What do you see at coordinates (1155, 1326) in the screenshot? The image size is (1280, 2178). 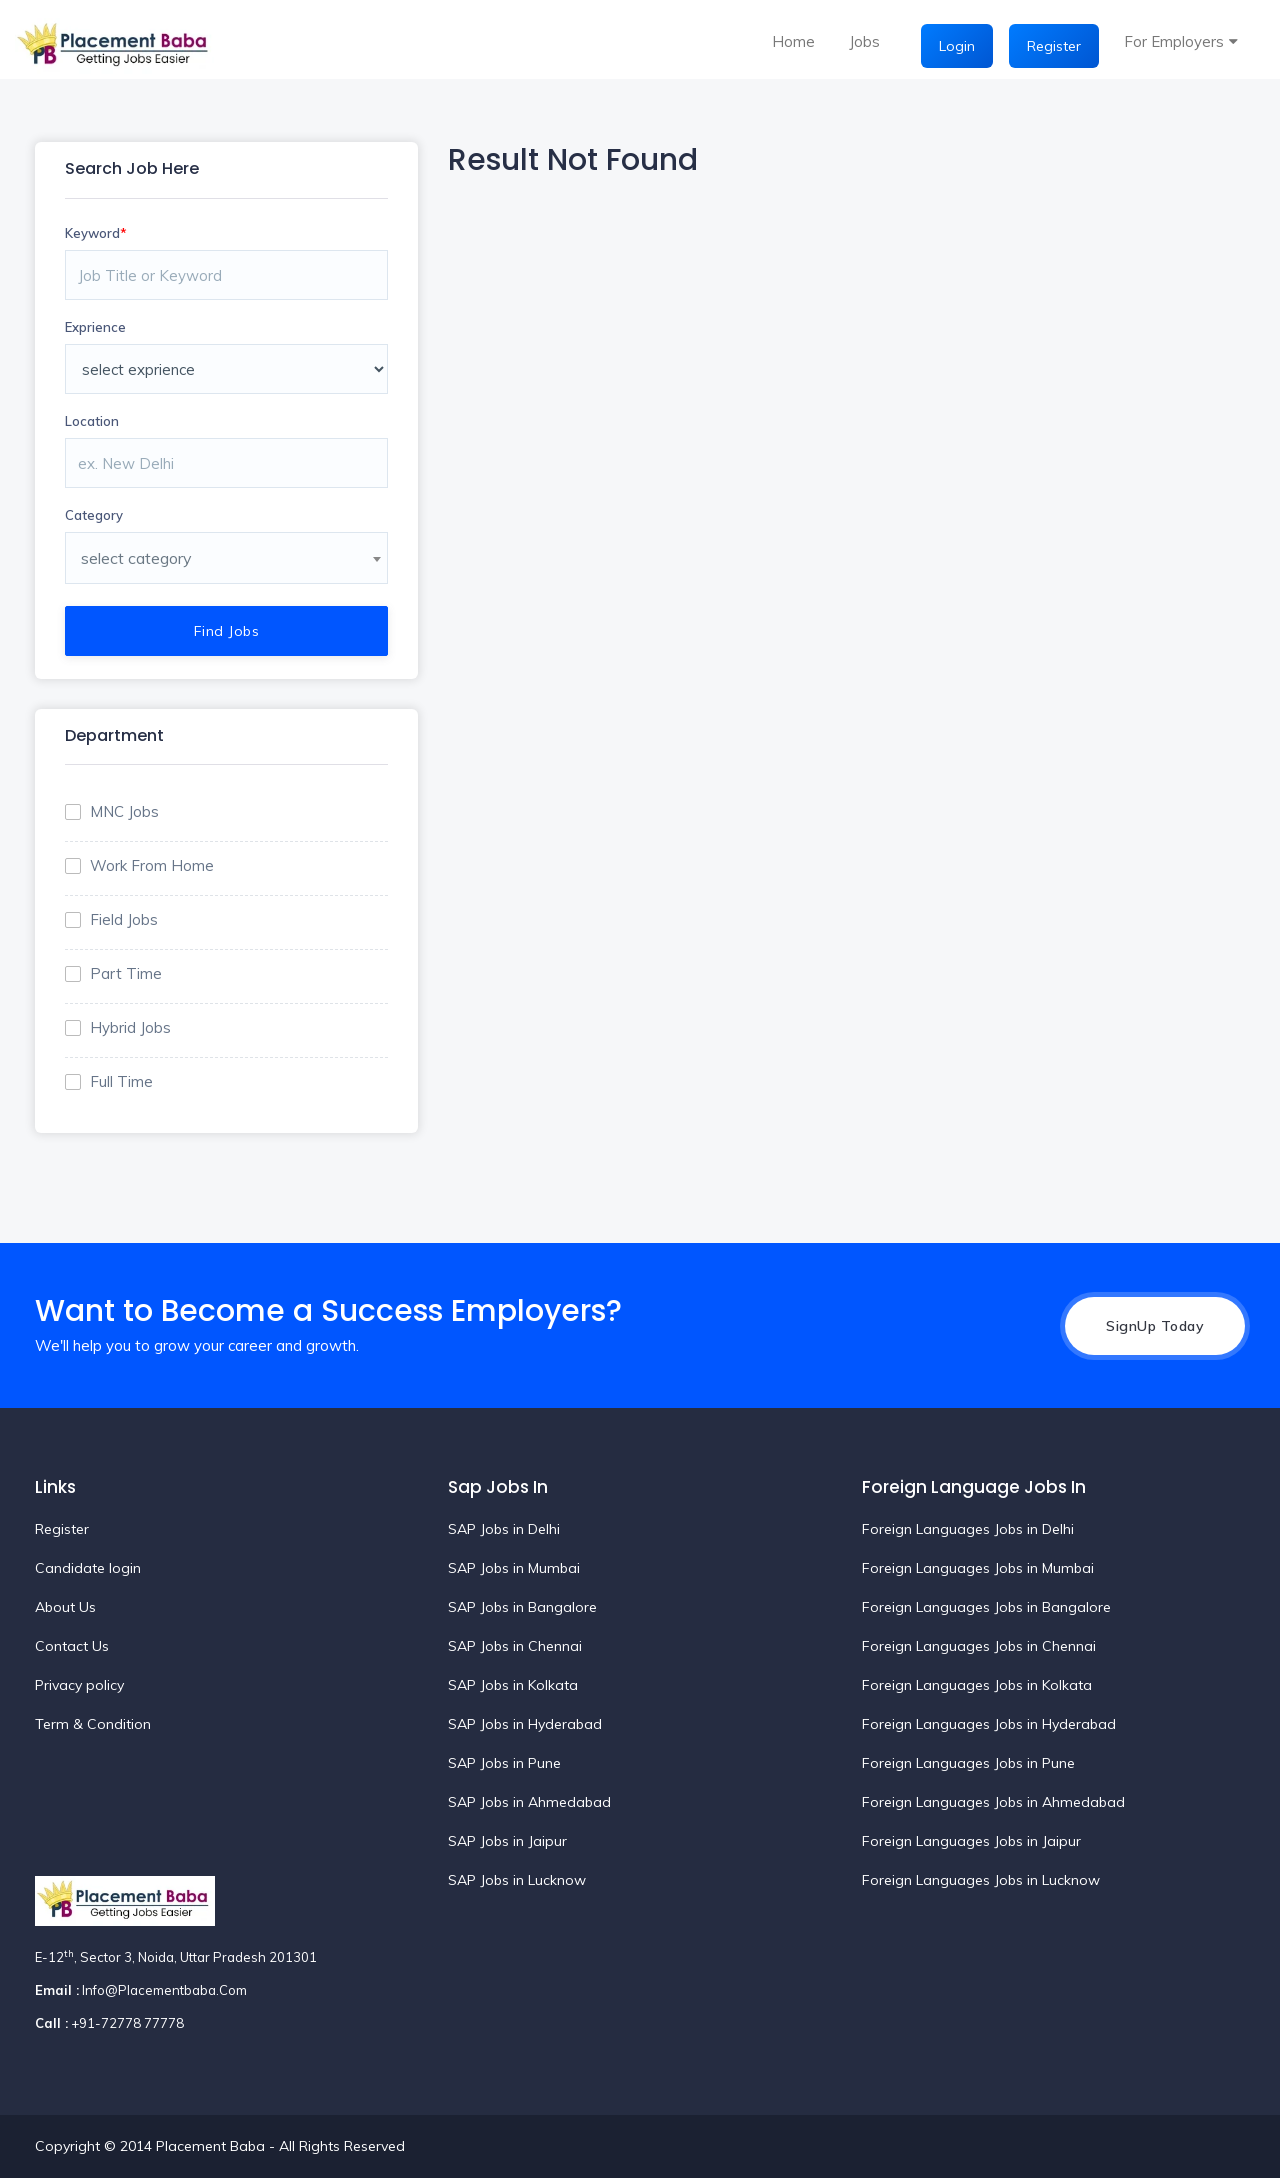 I see `SignUp Today` at bounding box center [1155, 1326].